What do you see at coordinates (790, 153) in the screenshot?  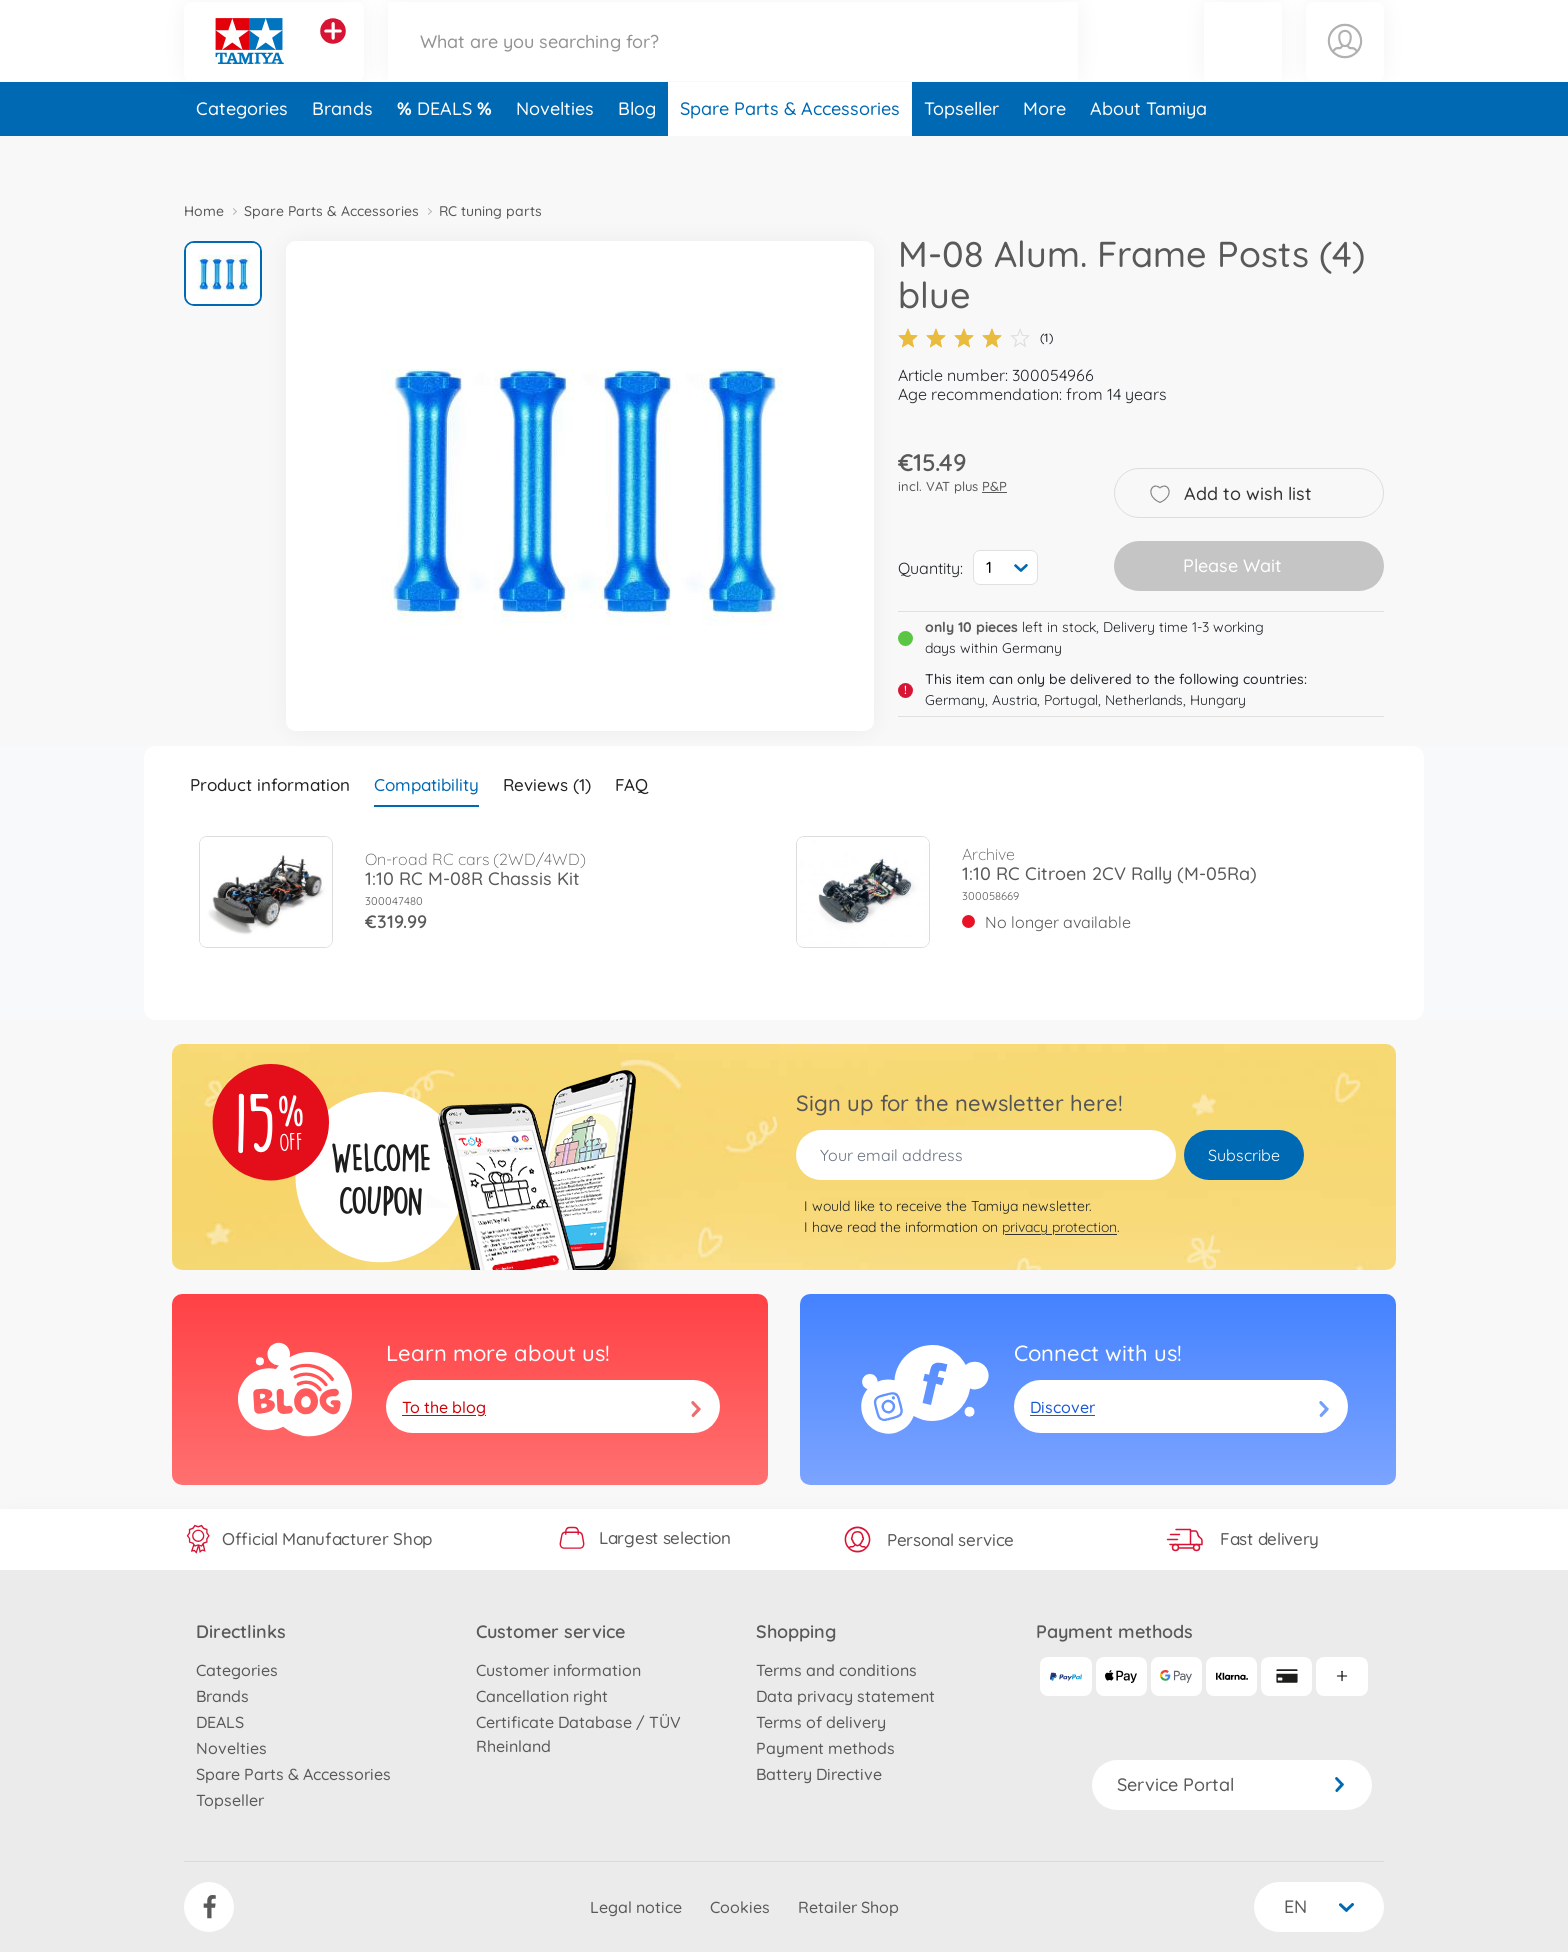 I see `Spare Parts & Accessories` at bounding box center [790, 153].